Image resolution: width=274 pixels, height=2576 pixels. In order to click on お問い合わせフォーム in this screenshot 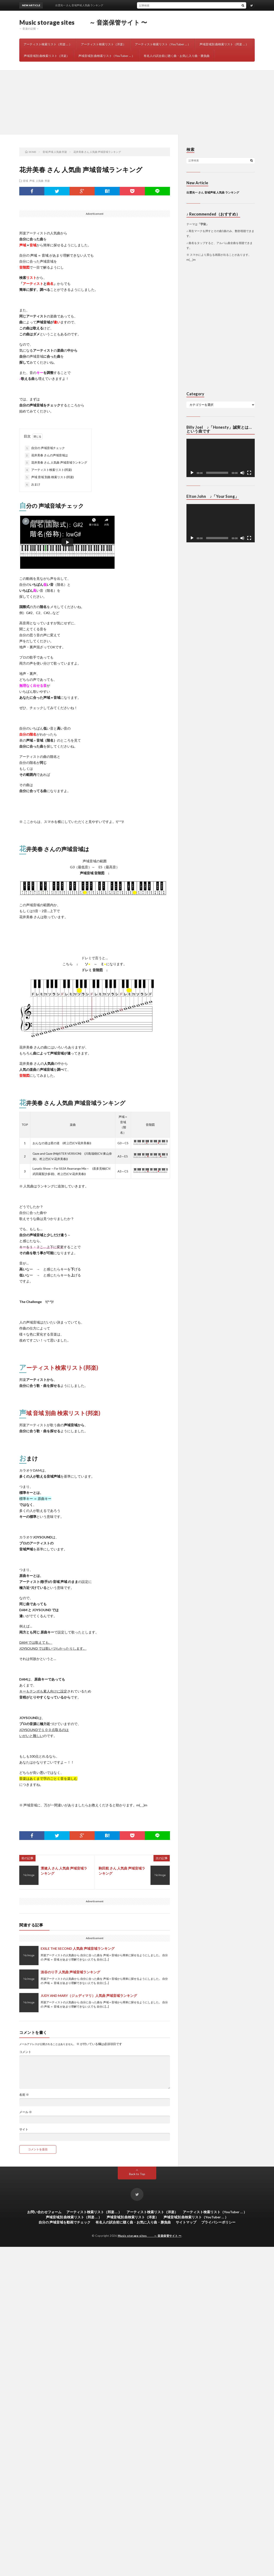, I will do `click(44, 2212)`.